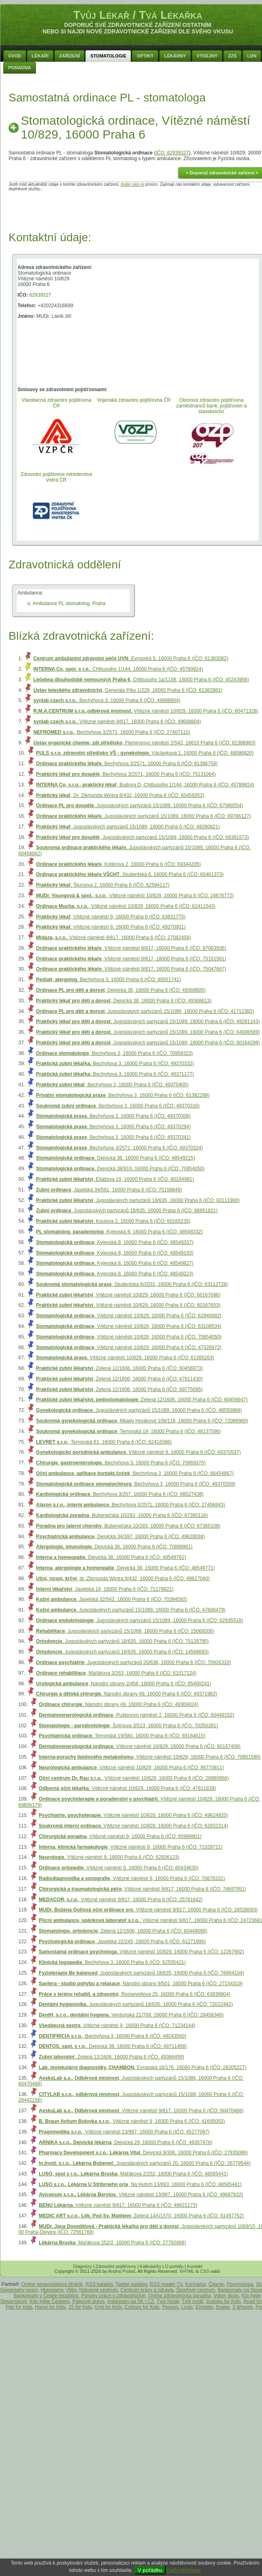 The image size is (262, 2576). What do you see at coordinates (127, 690) in the screenshot?
I see `, Generála Píky 1/229, 16060 Praha 6 (IČO: 61382981)` at bounding box center [127, 690].